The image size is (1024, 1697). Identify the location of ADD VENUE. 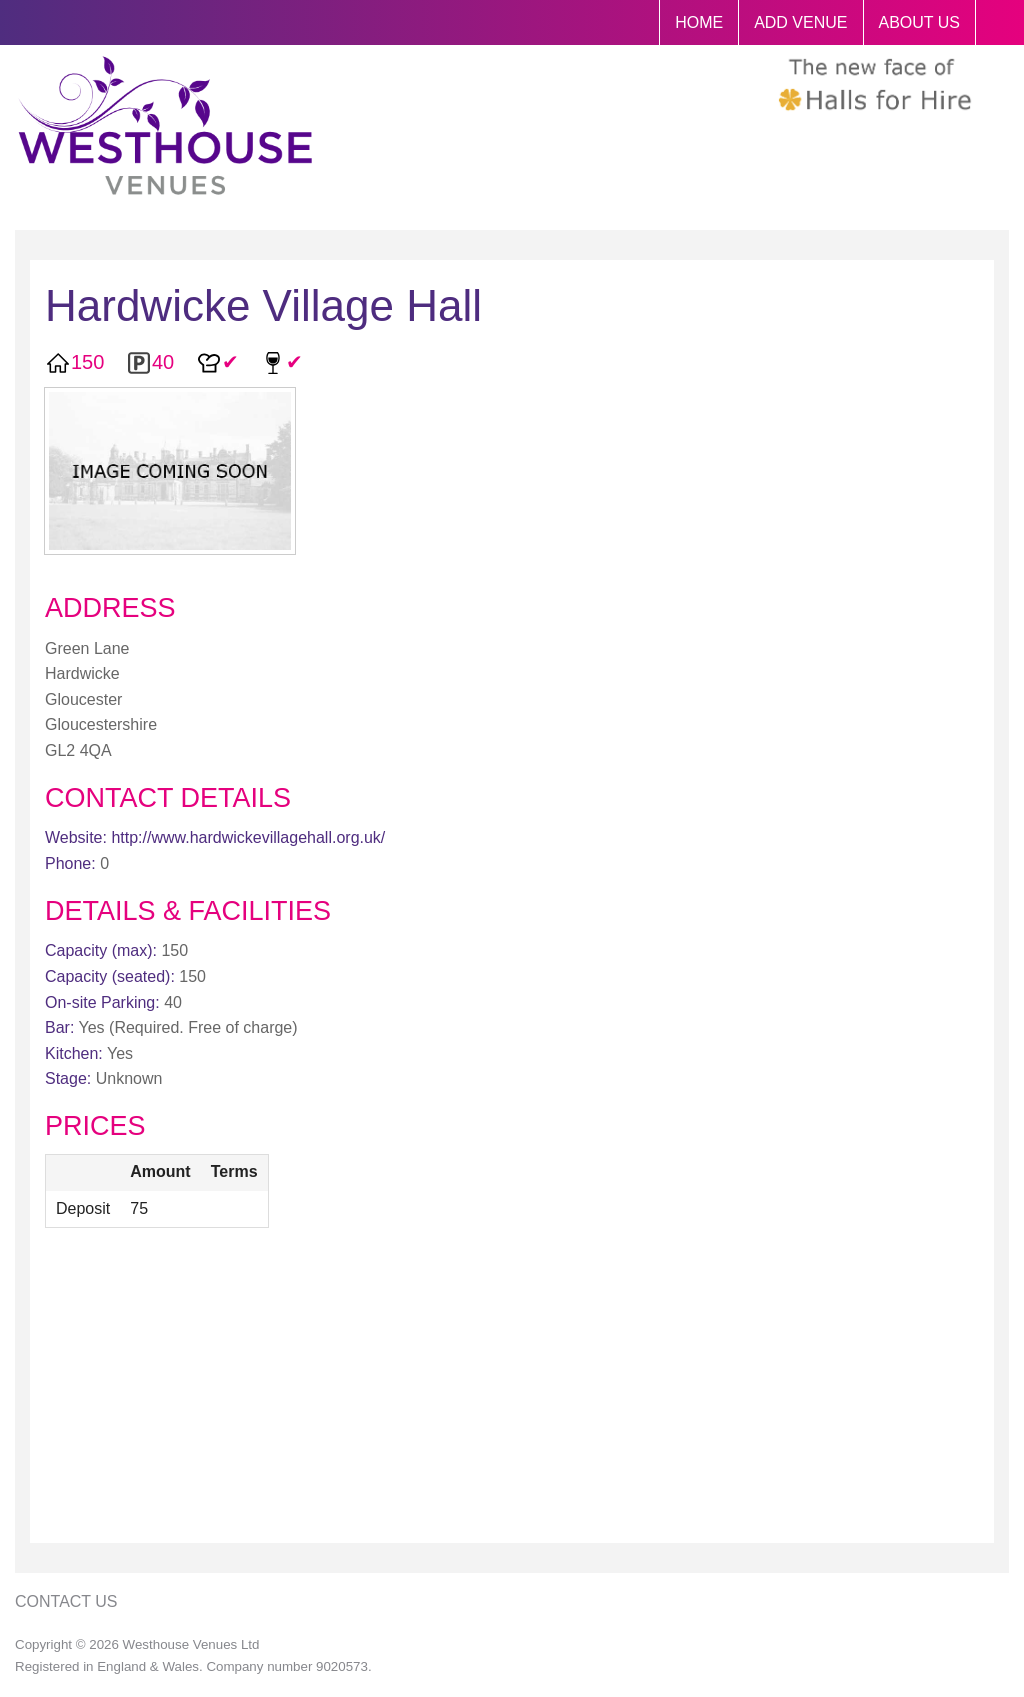
(800, 22).